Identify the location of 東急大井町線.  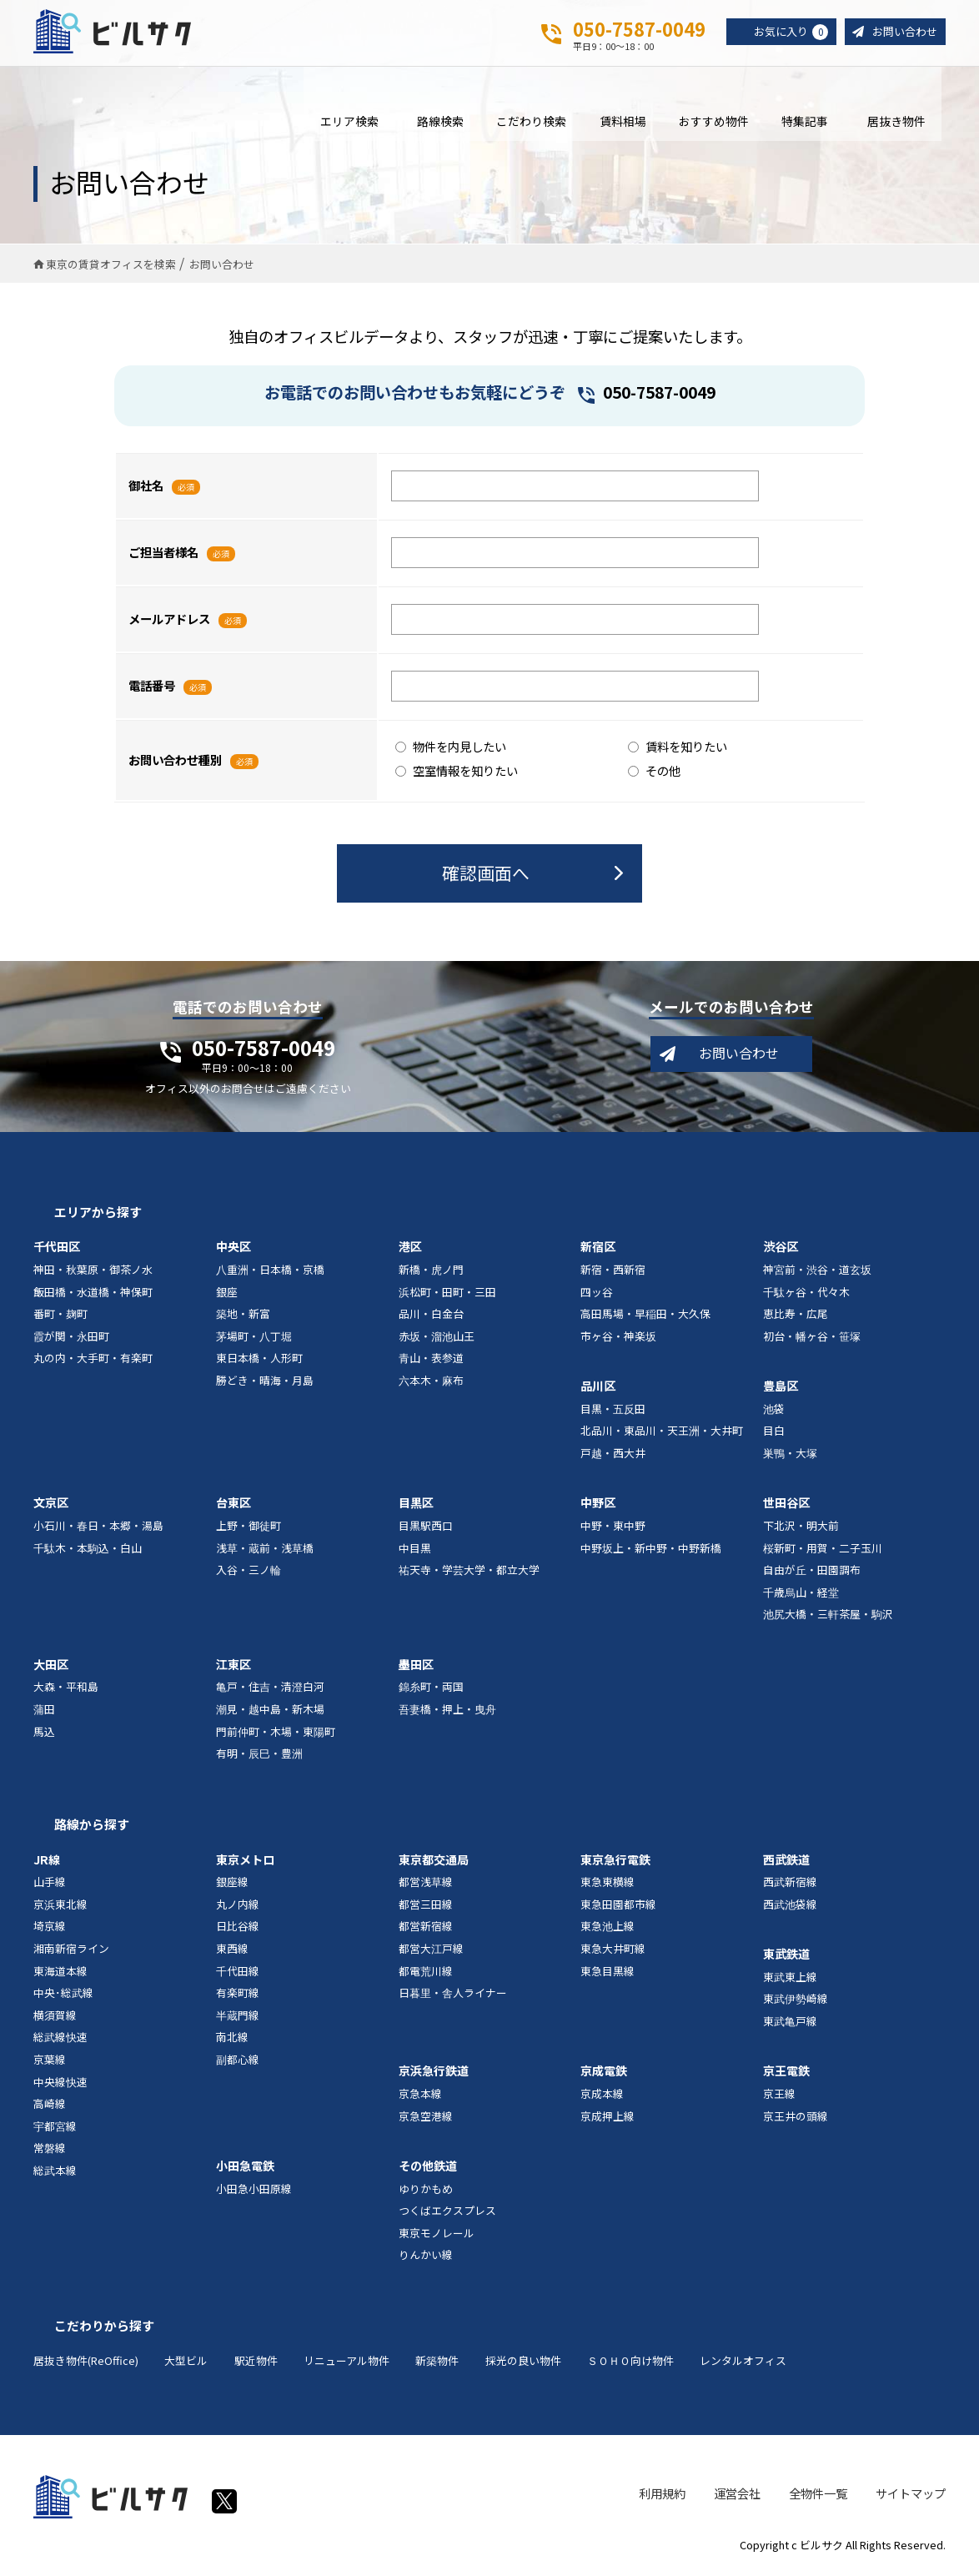
(612, 1952).